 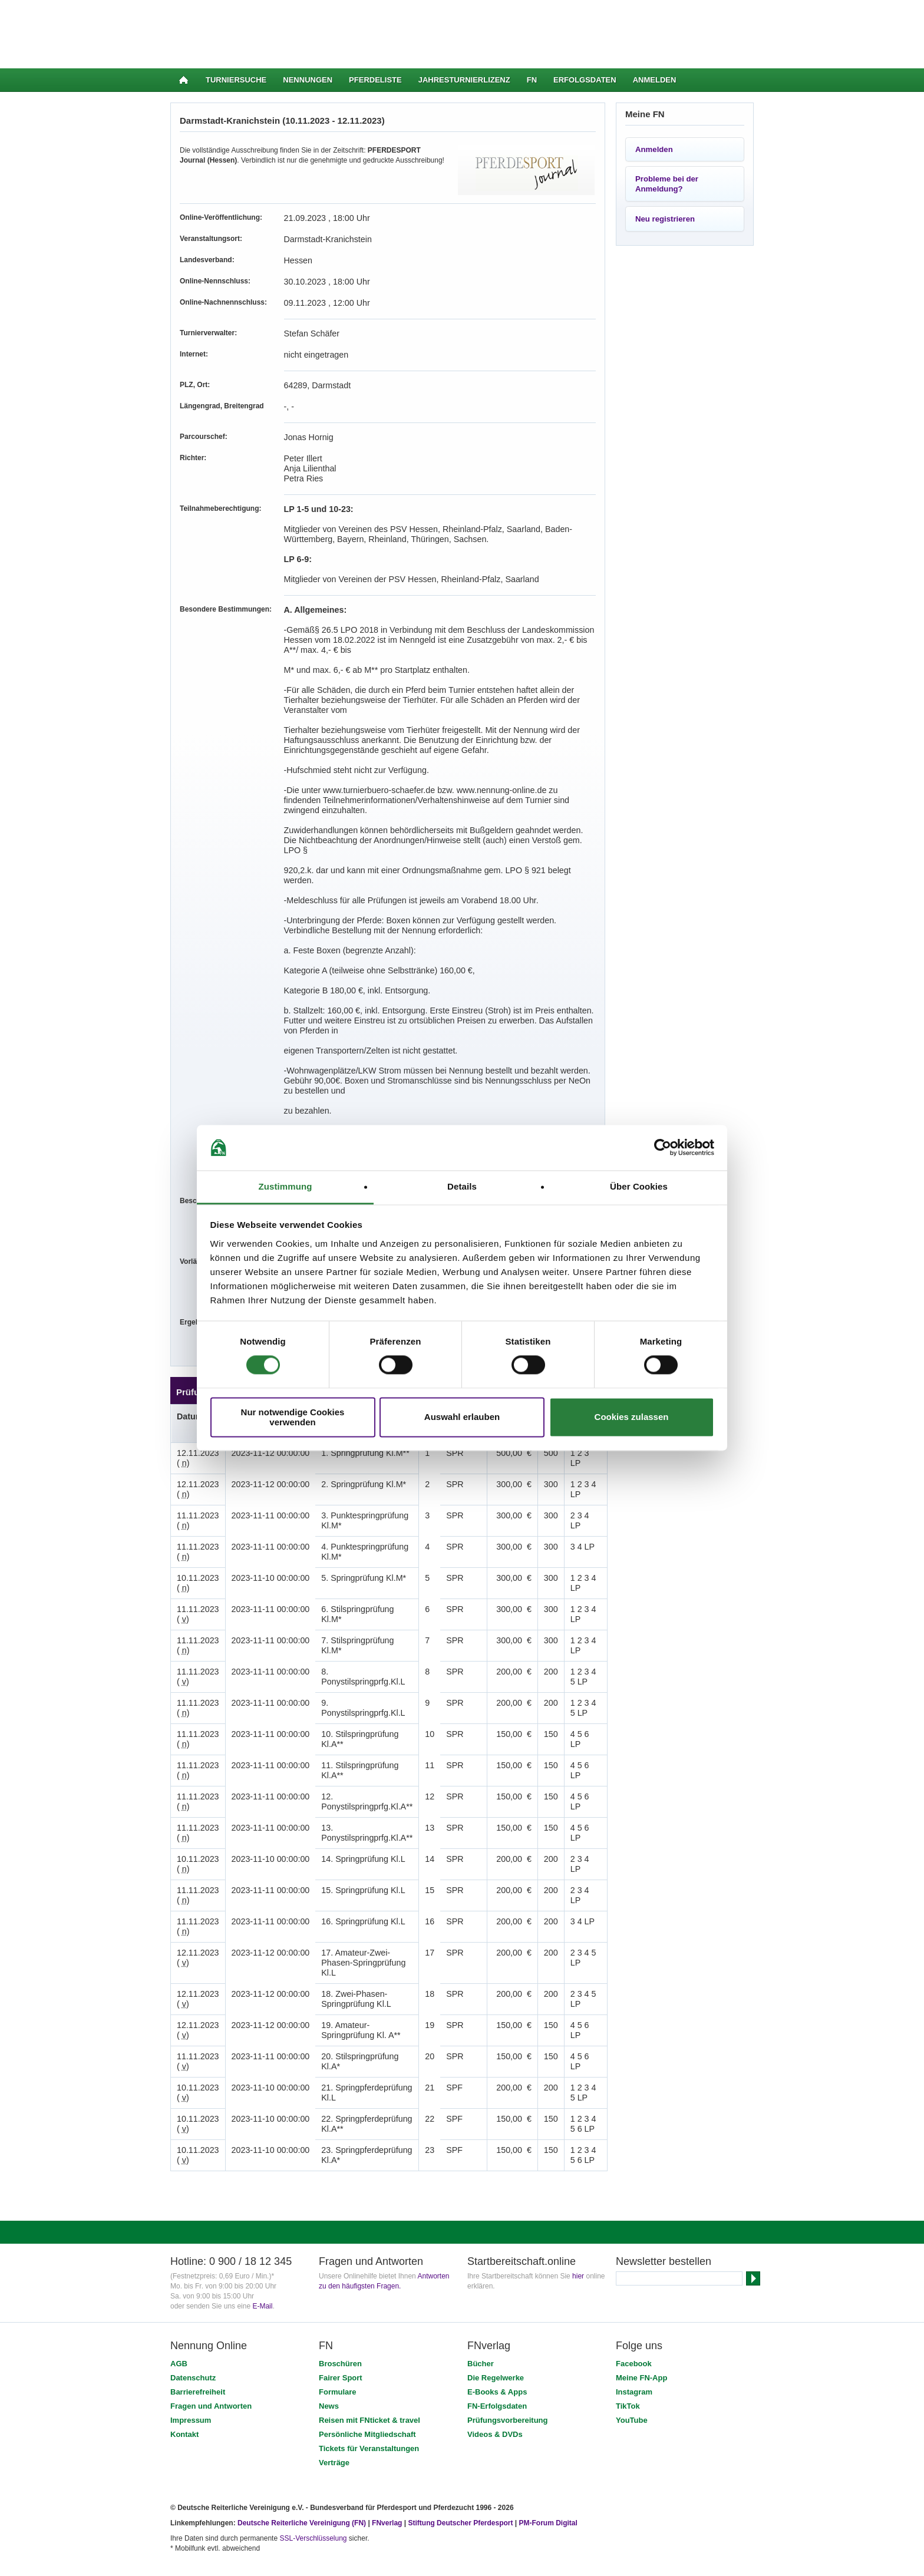 I want to click on Deutsche Reiterliche Vereinigung (FN), so click(x=301, y=2443).